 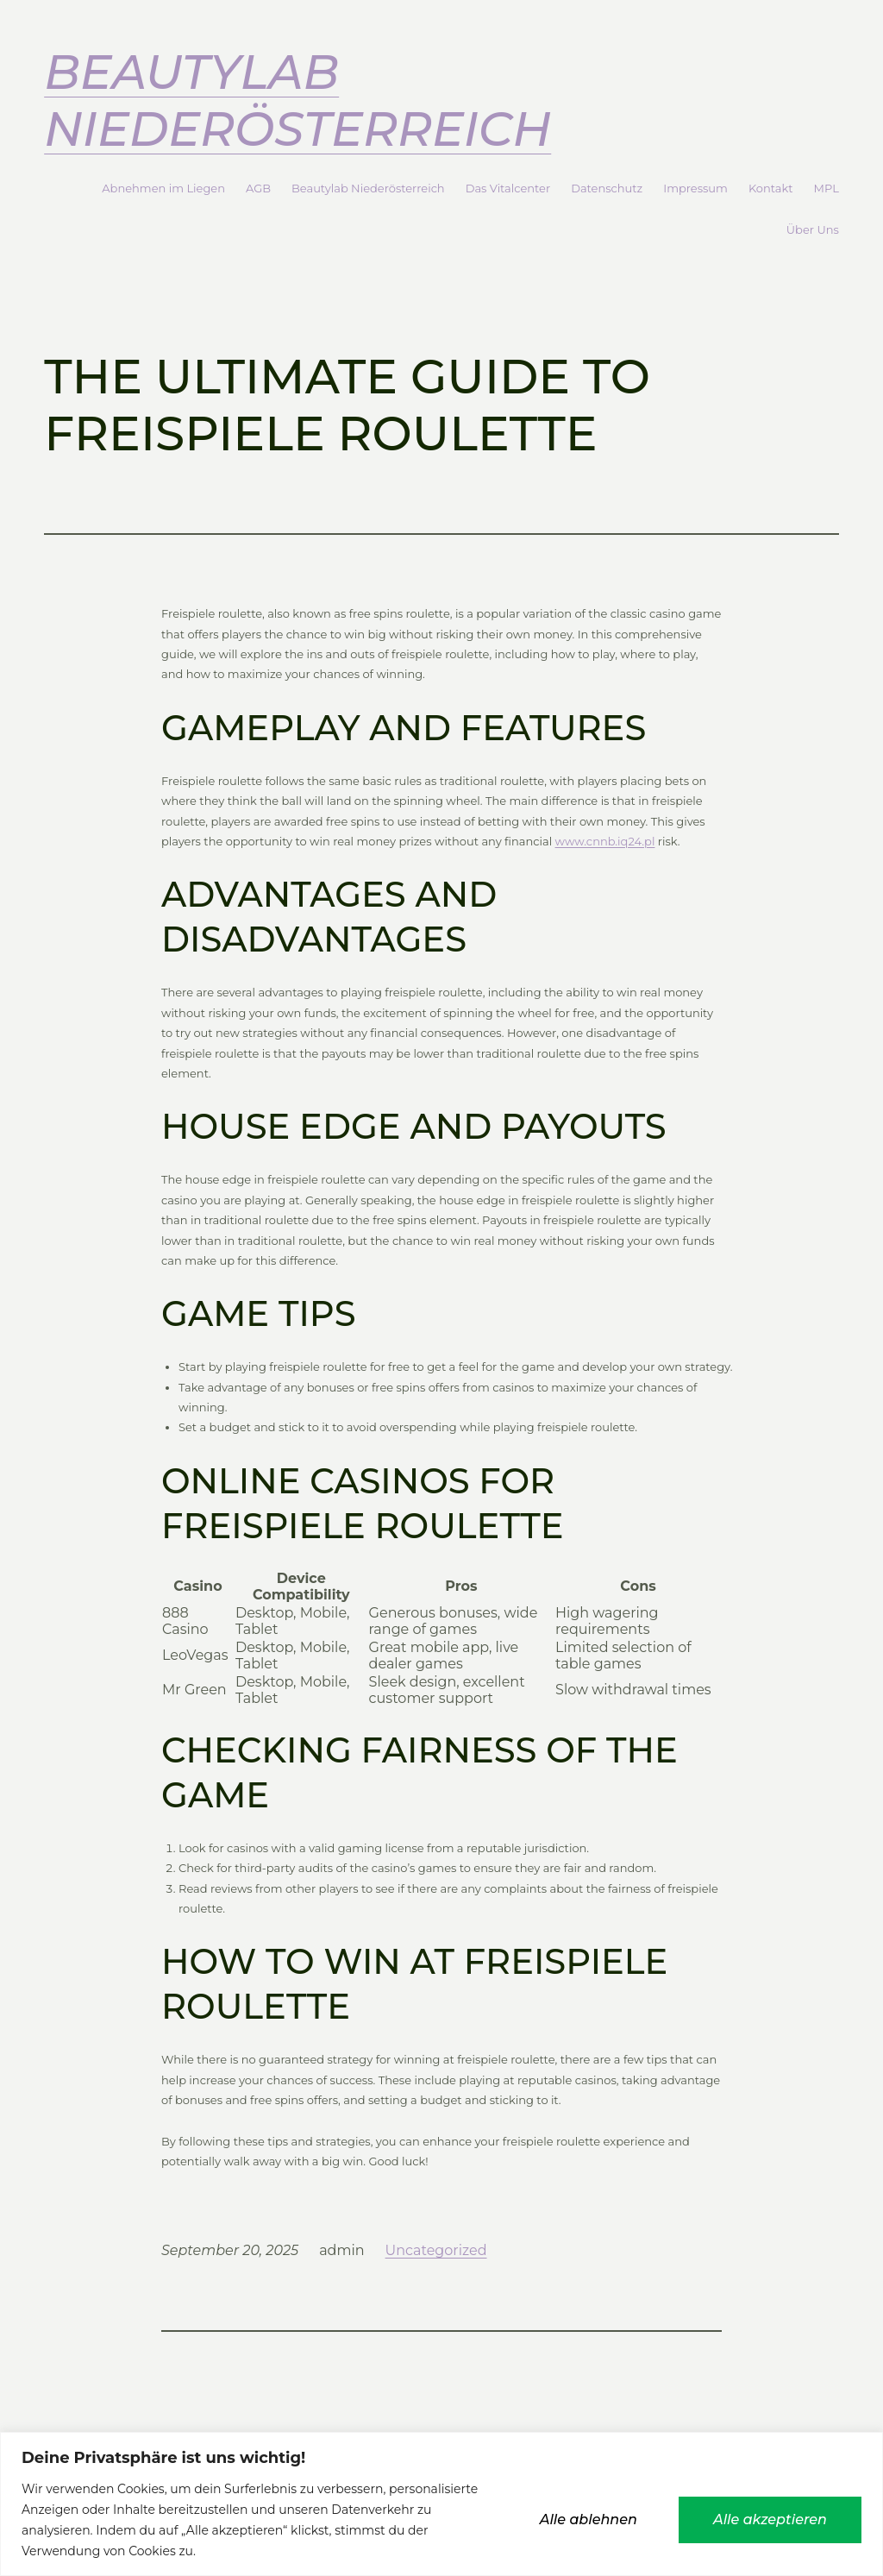 What do you see at coordinates (812, 229) in the screenshot?
I see `Über Uns` at bounding box center [812, 229].